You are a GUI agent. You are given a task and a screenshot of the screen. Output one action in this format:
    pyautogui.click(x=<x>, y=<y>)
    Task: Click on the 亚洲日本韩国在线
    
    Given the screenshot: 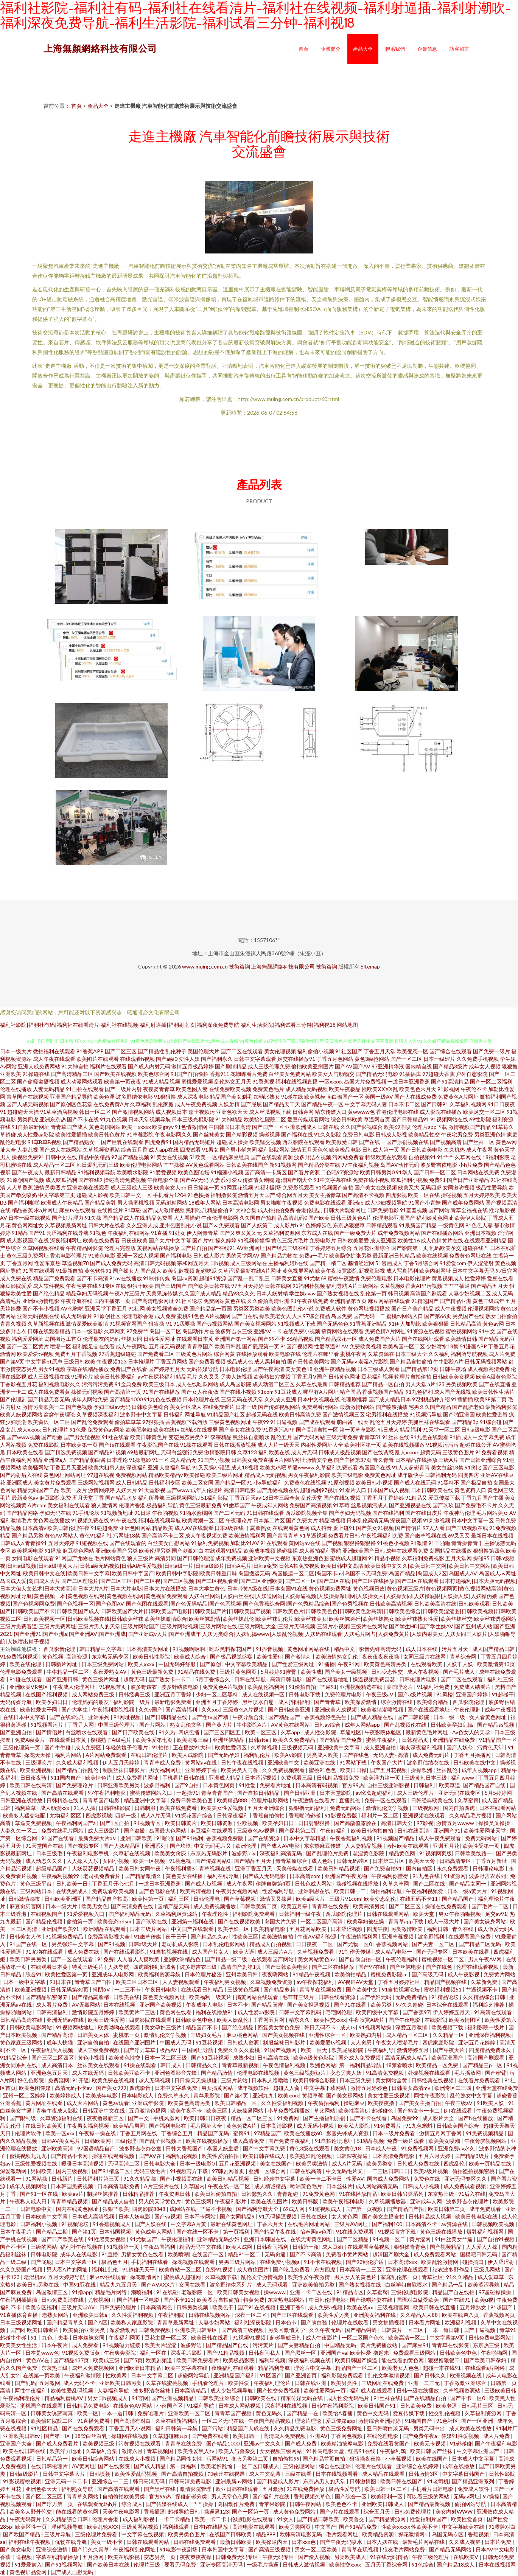 What is the action you would take?
    pyautogui.click(x=265, y=2239)
    